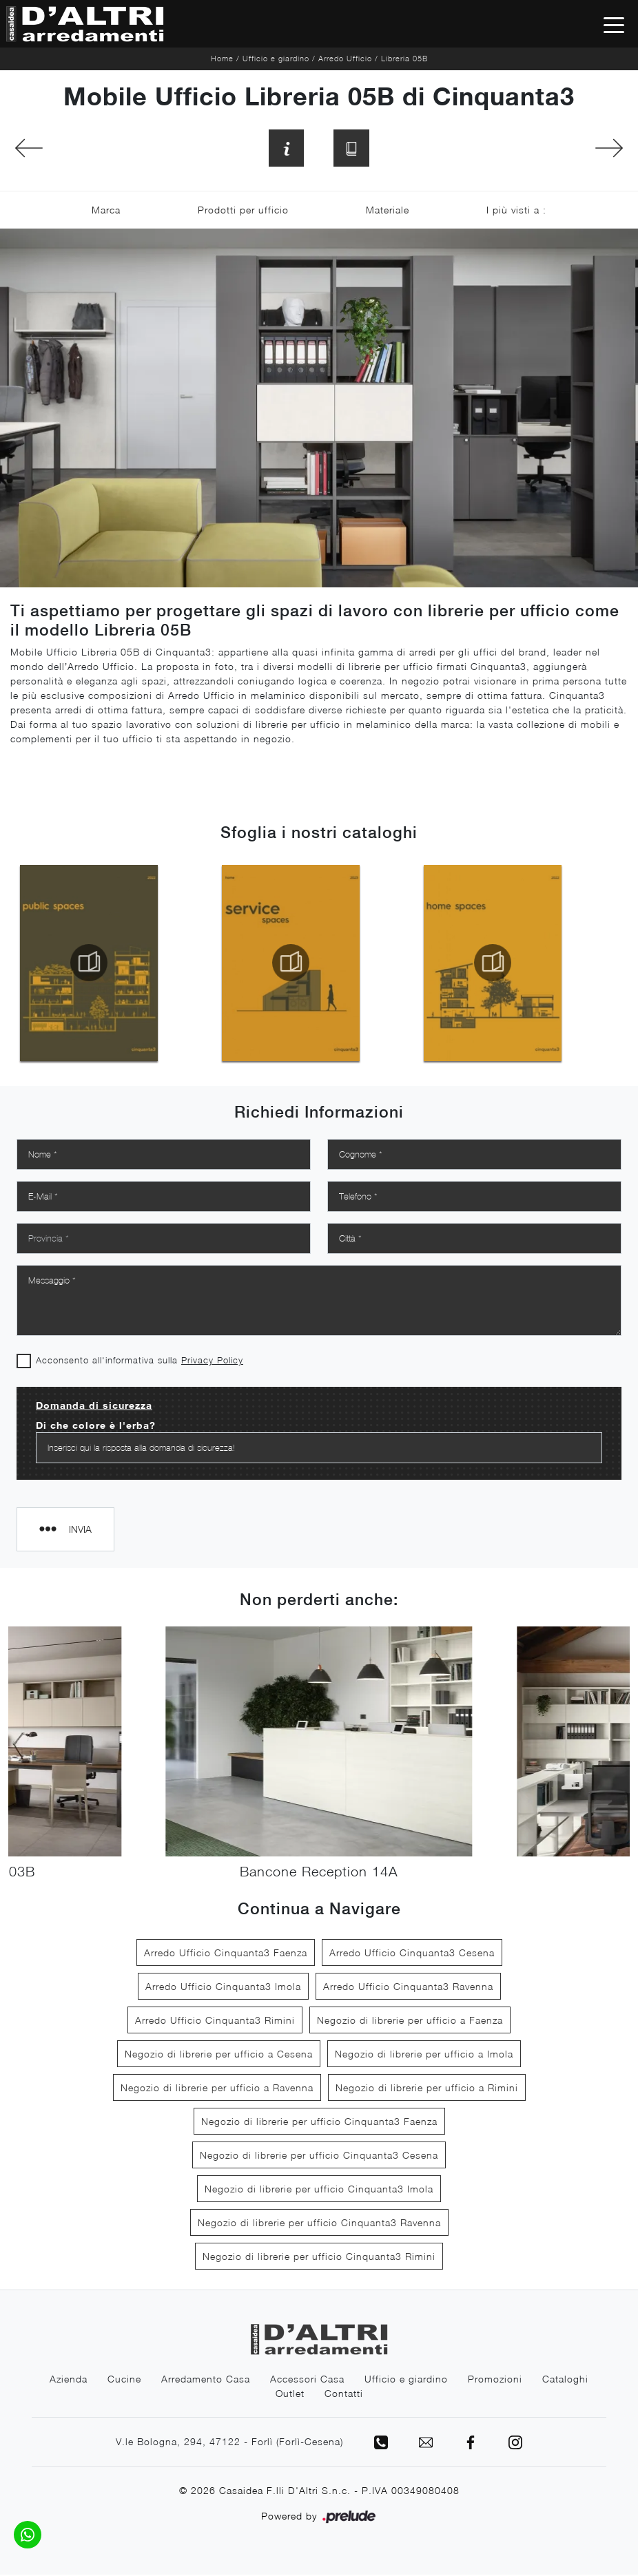  I want to click on Arredo Ufficio Cinquanta3 Imola, so click(223, 1987).